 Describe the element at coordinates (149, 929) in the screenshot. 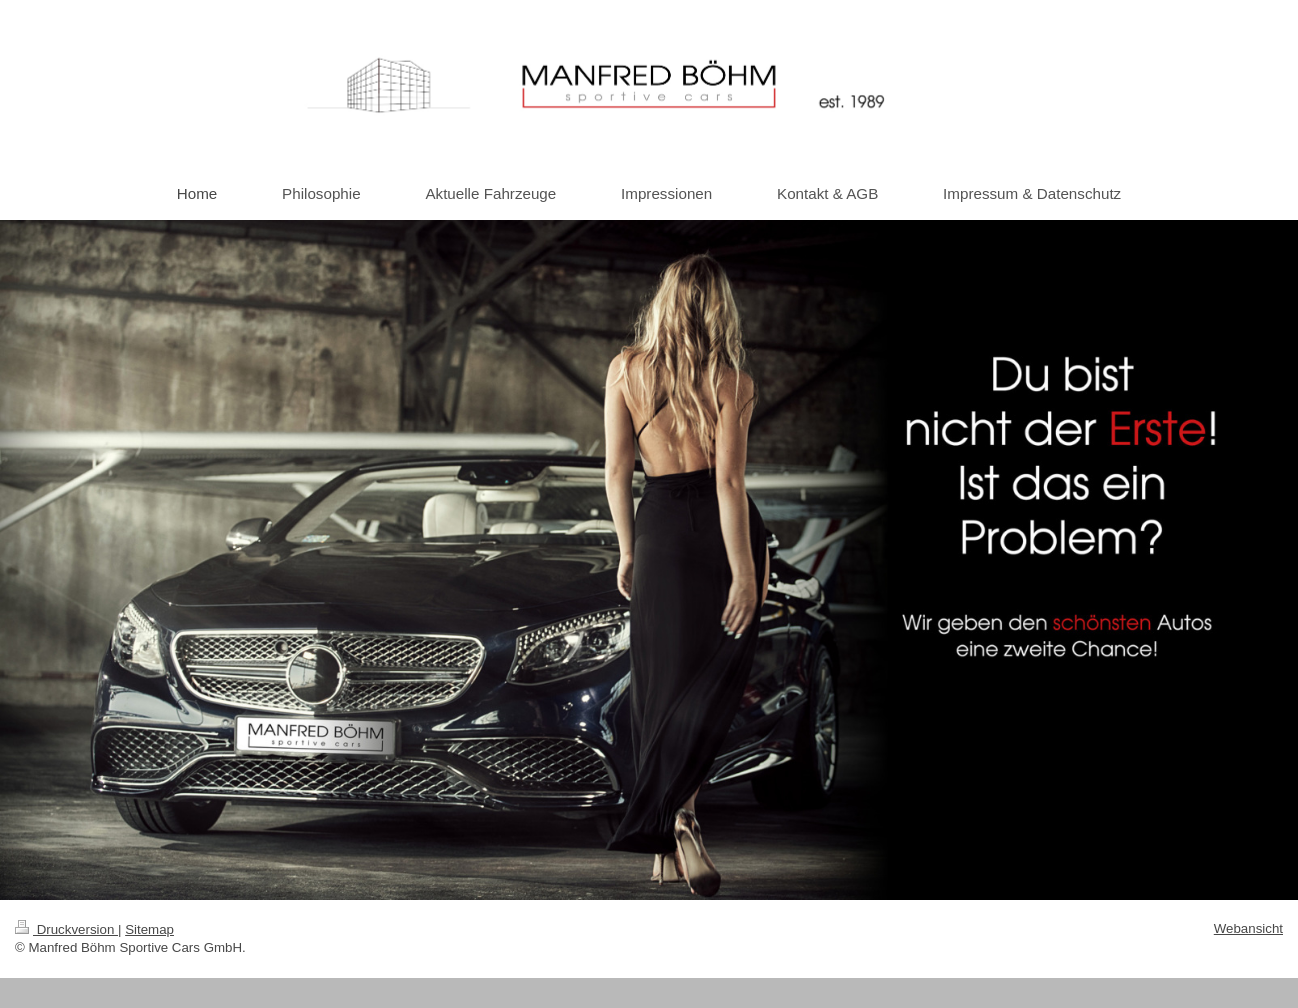

I see `Sitemap` at that location.